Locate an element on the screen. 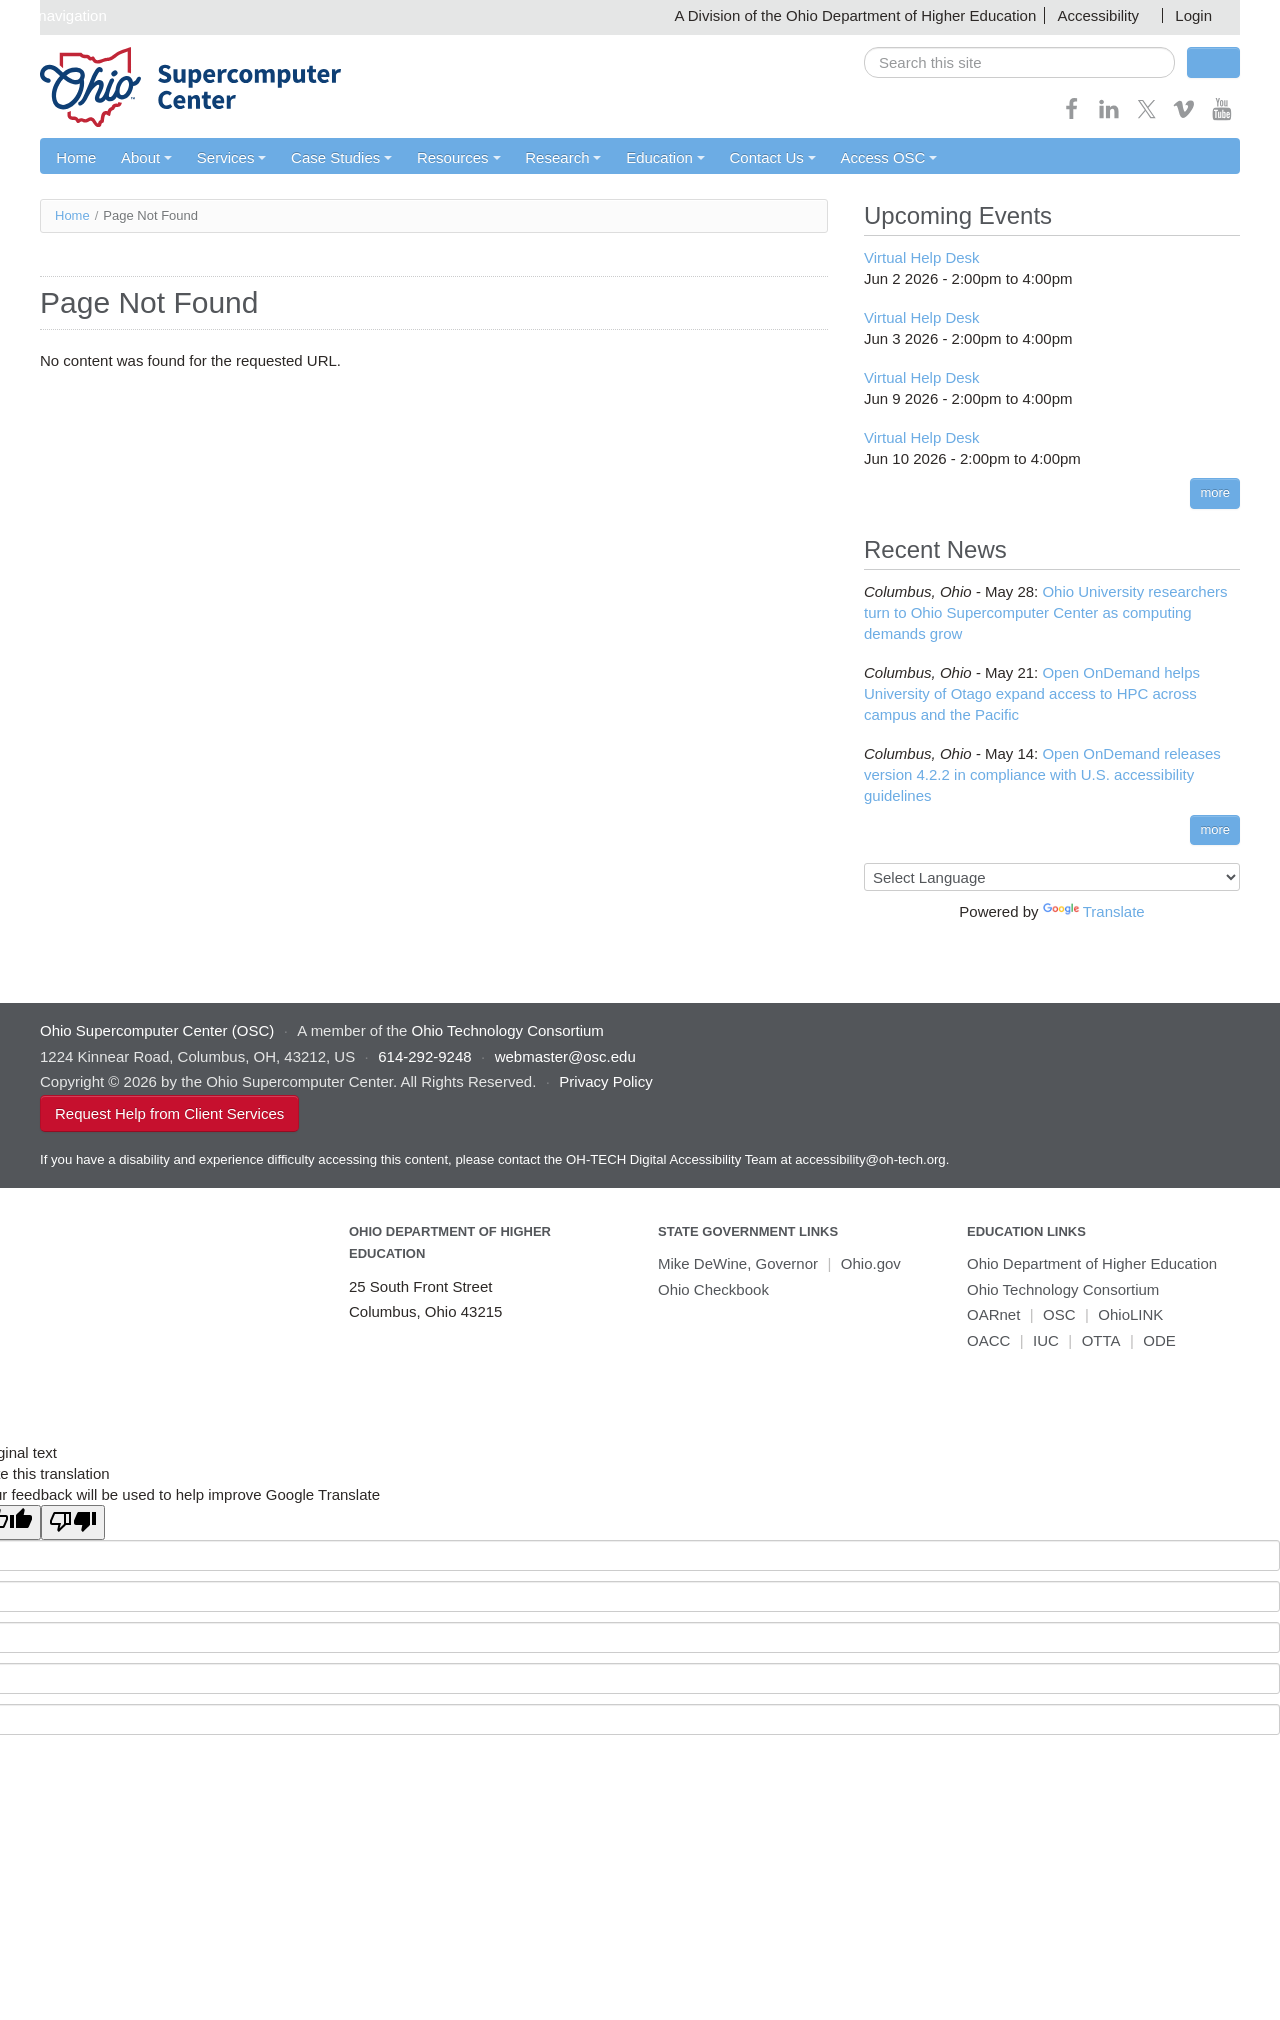 Image resolution: width=1280 pixels, height=2020 pixels. Ohio.gov is located at coordinates (871, 1264).